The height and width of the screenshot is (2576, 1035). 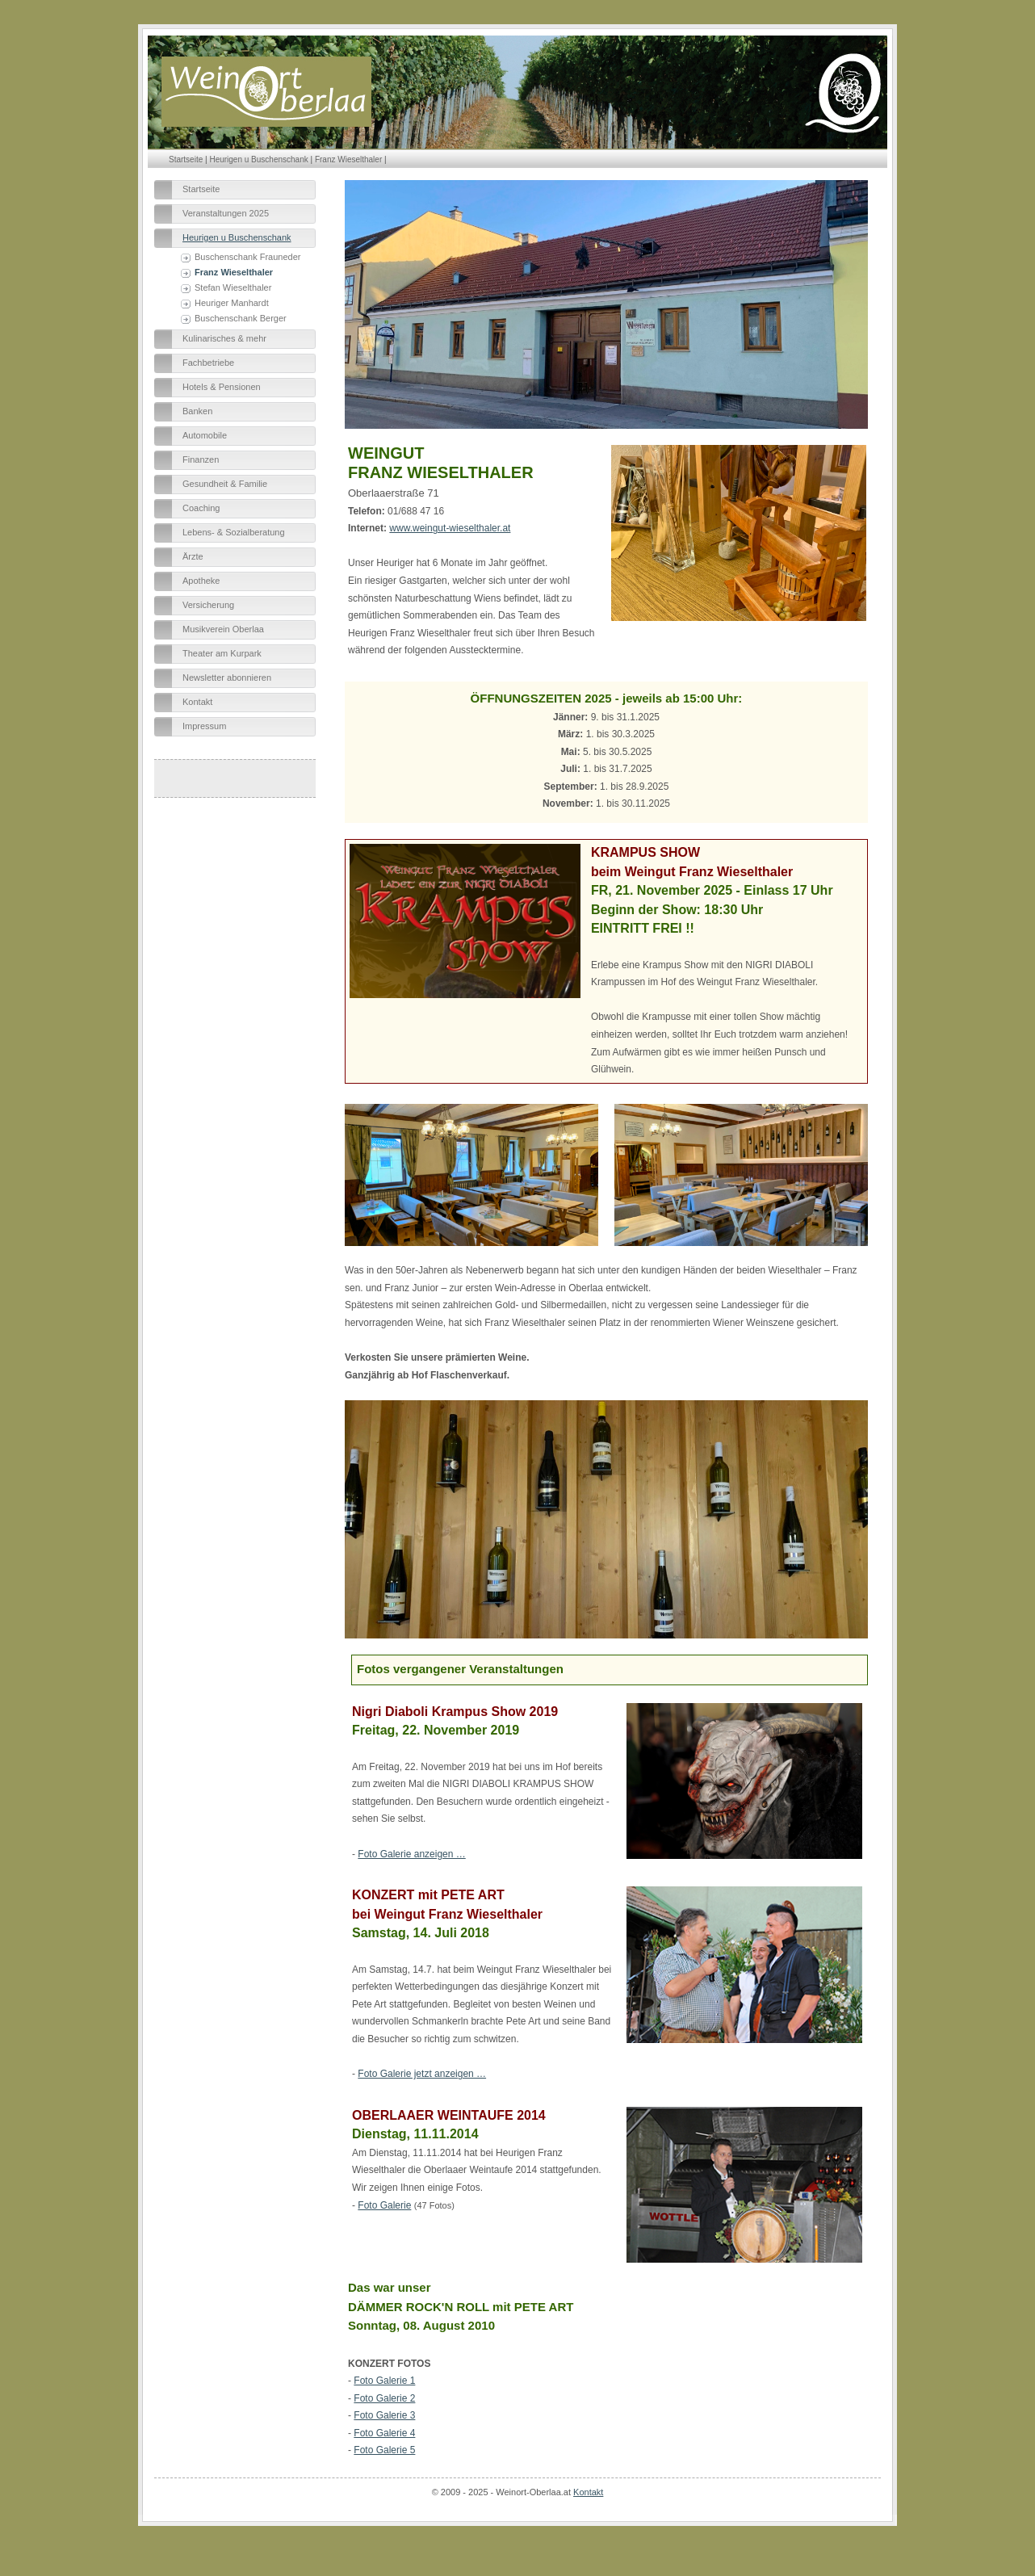 What do you see at coordinates (422, 2073) in the screenshot?
I see `Foto Galerie jetzt anzeigen …` at bounding box center [422, 2073].